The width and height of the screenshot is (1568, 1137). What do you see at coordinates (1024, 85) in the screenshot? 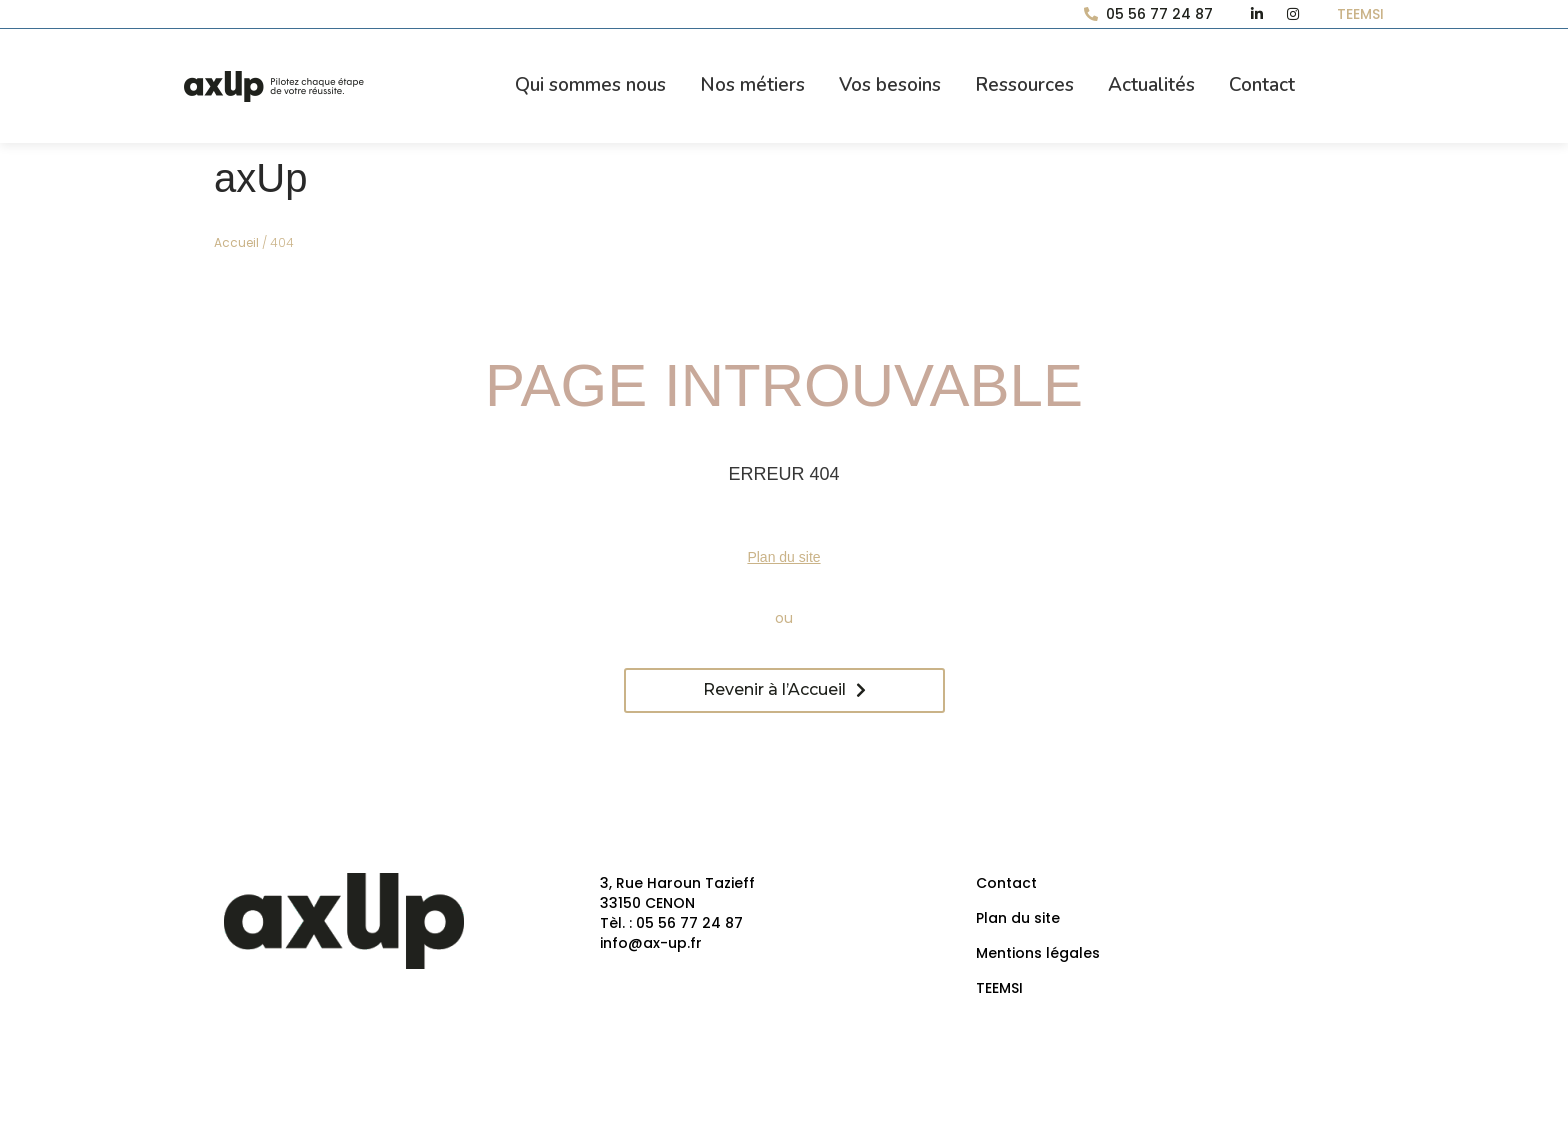
I see `Ressources` at bounding box center [1024, 85].